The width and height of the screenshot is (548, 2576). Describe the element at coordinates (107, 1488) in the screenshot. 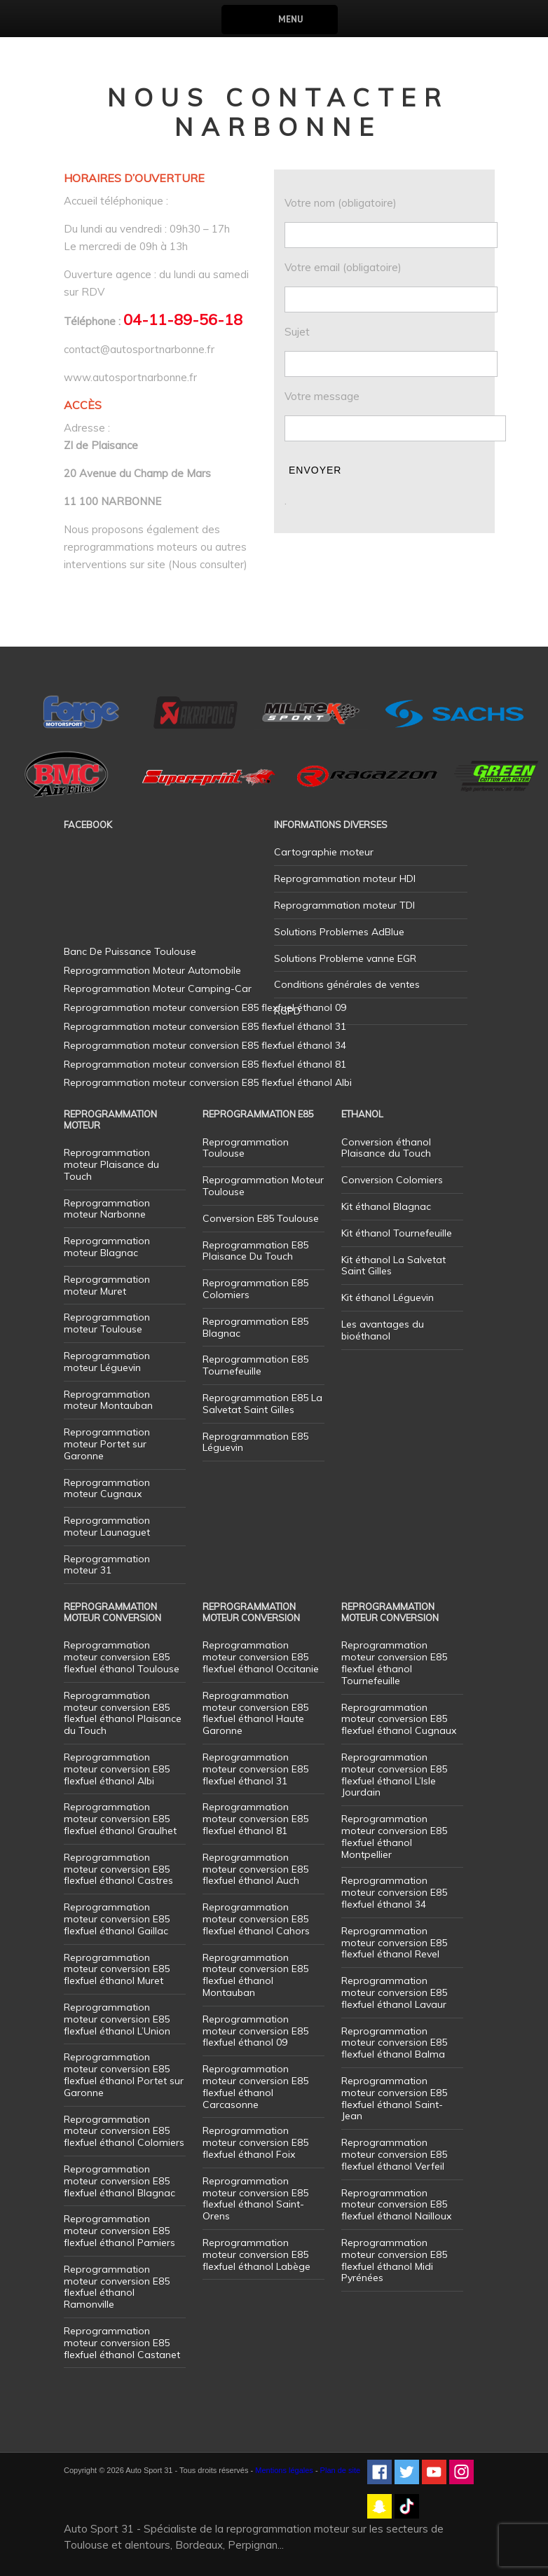

I see `Reprogrammation moteur Cugnaux` at that location.